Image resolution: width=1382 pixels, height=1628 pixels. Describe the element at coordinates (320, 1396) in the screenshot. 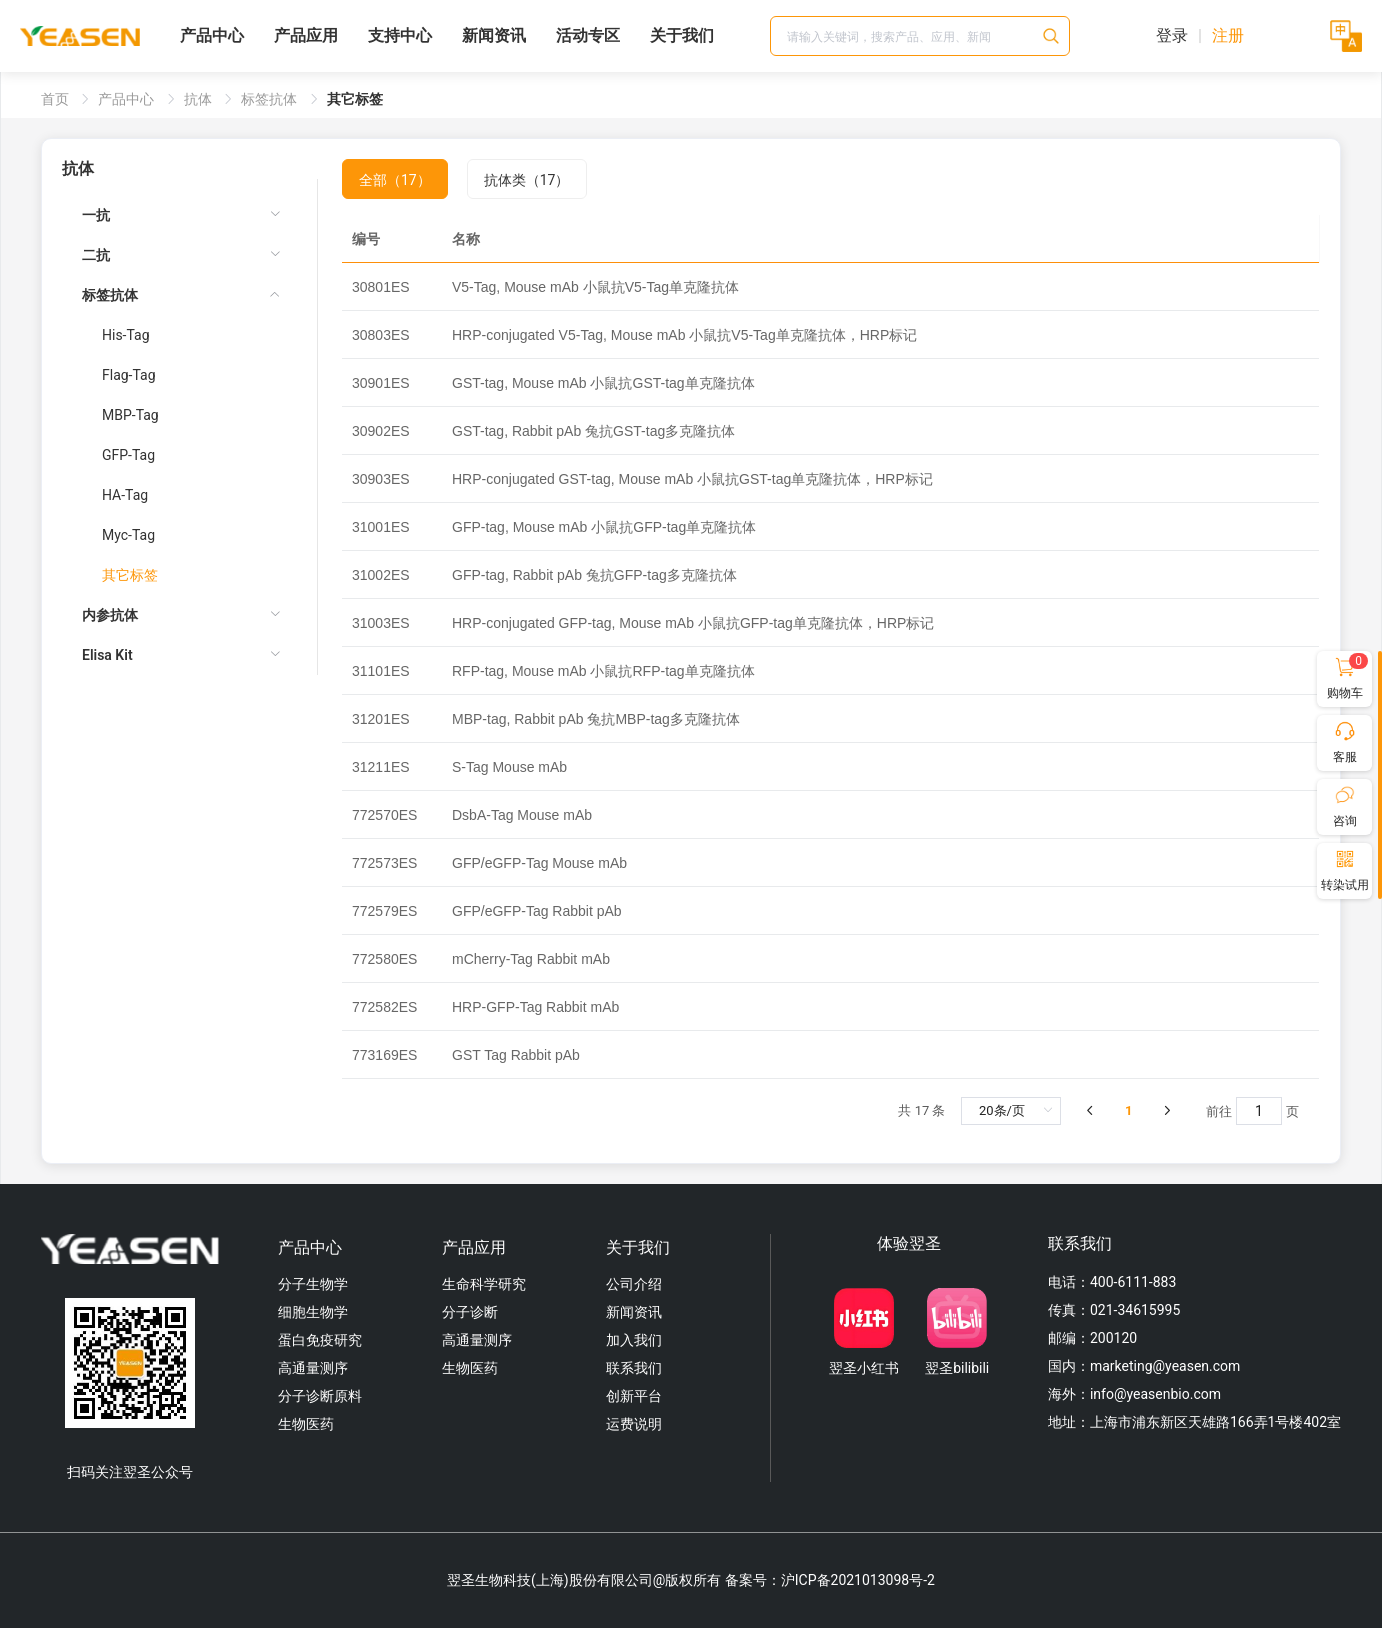

I see `分子诊断原料` at that location.